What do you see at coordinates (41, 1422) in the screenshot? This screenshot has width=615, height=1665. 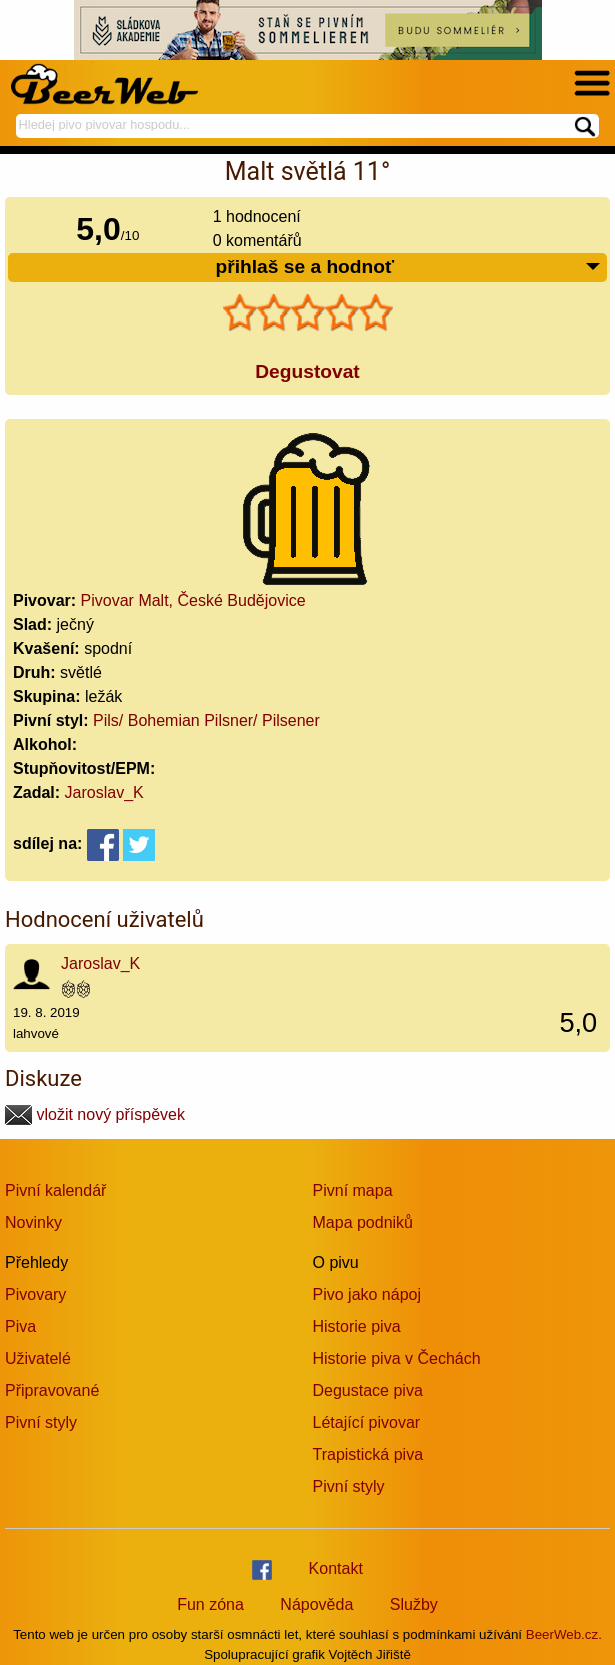 I see `Pivní styly` at bounding box center [41, 1422].